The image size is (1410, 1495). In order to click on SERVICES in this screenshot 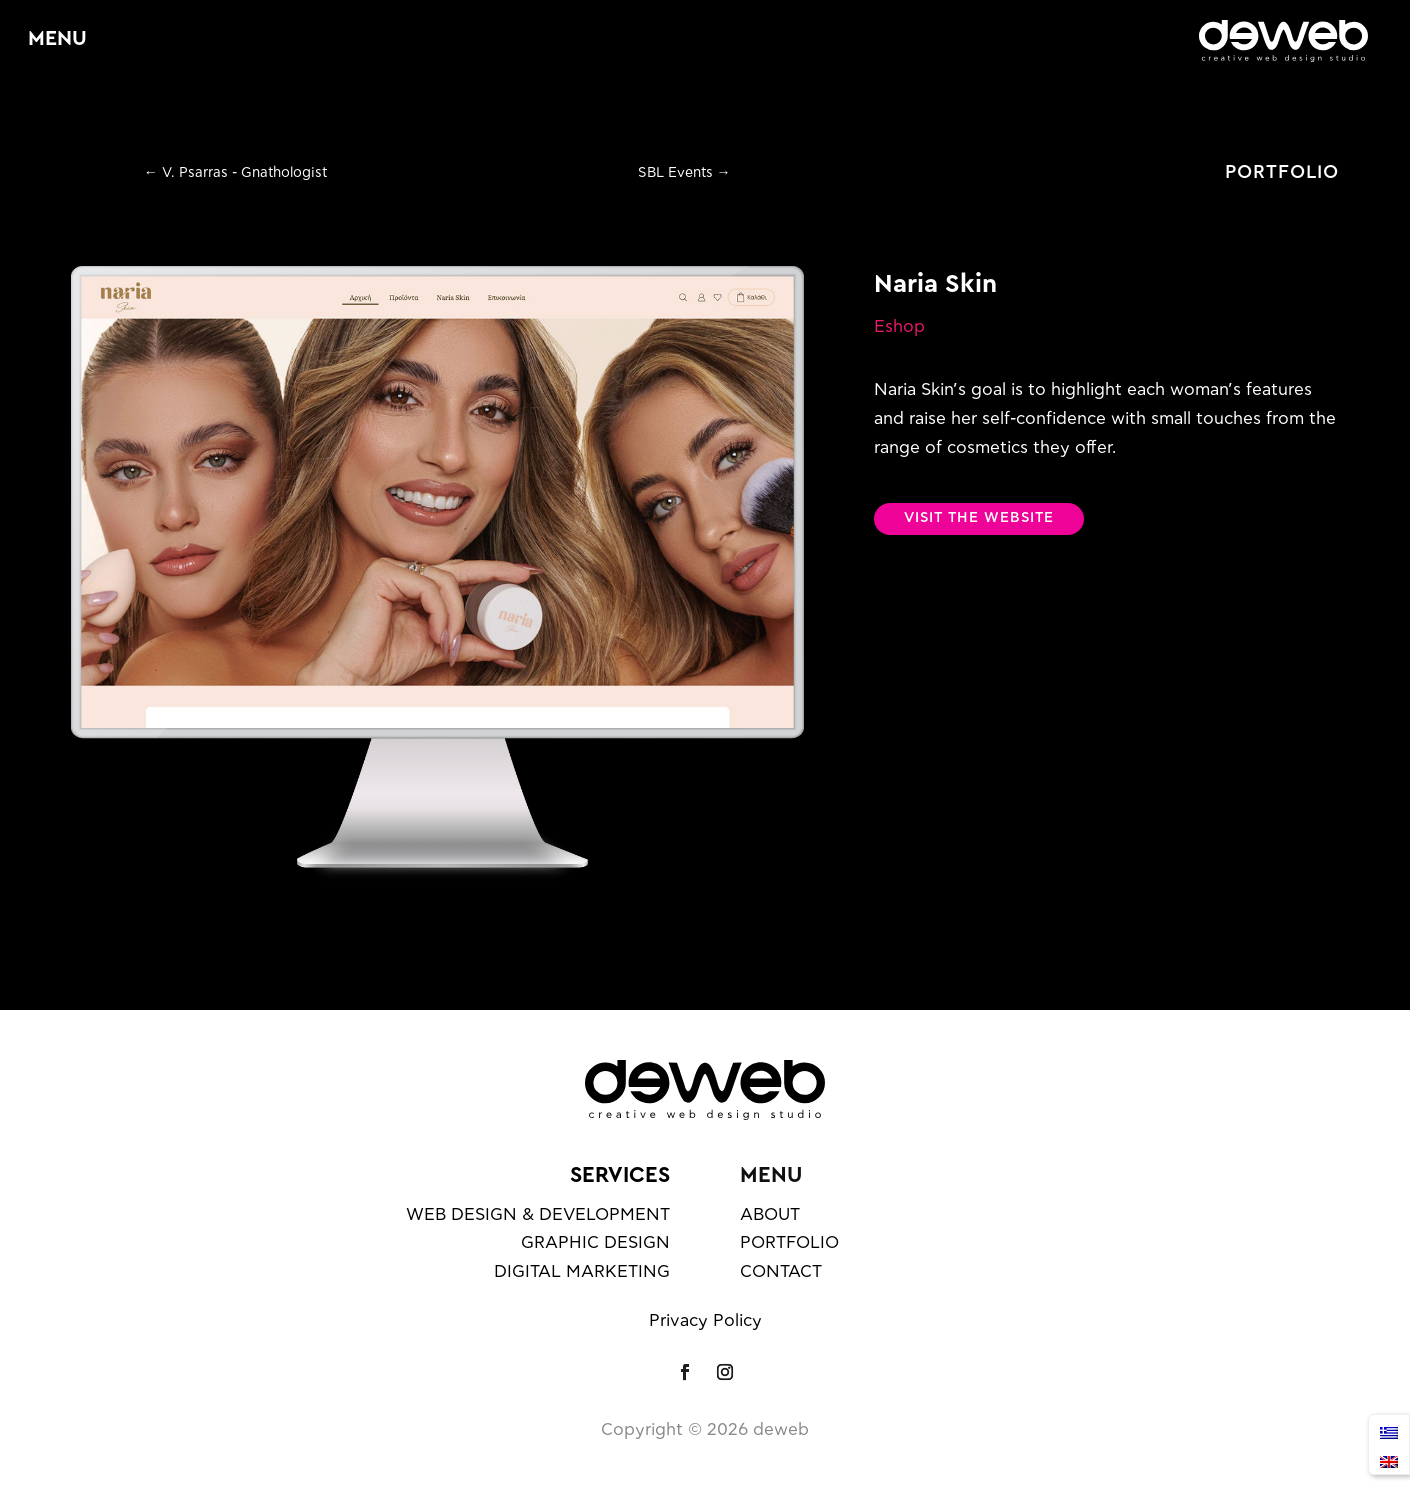, I will do `click(620, 1175)`.